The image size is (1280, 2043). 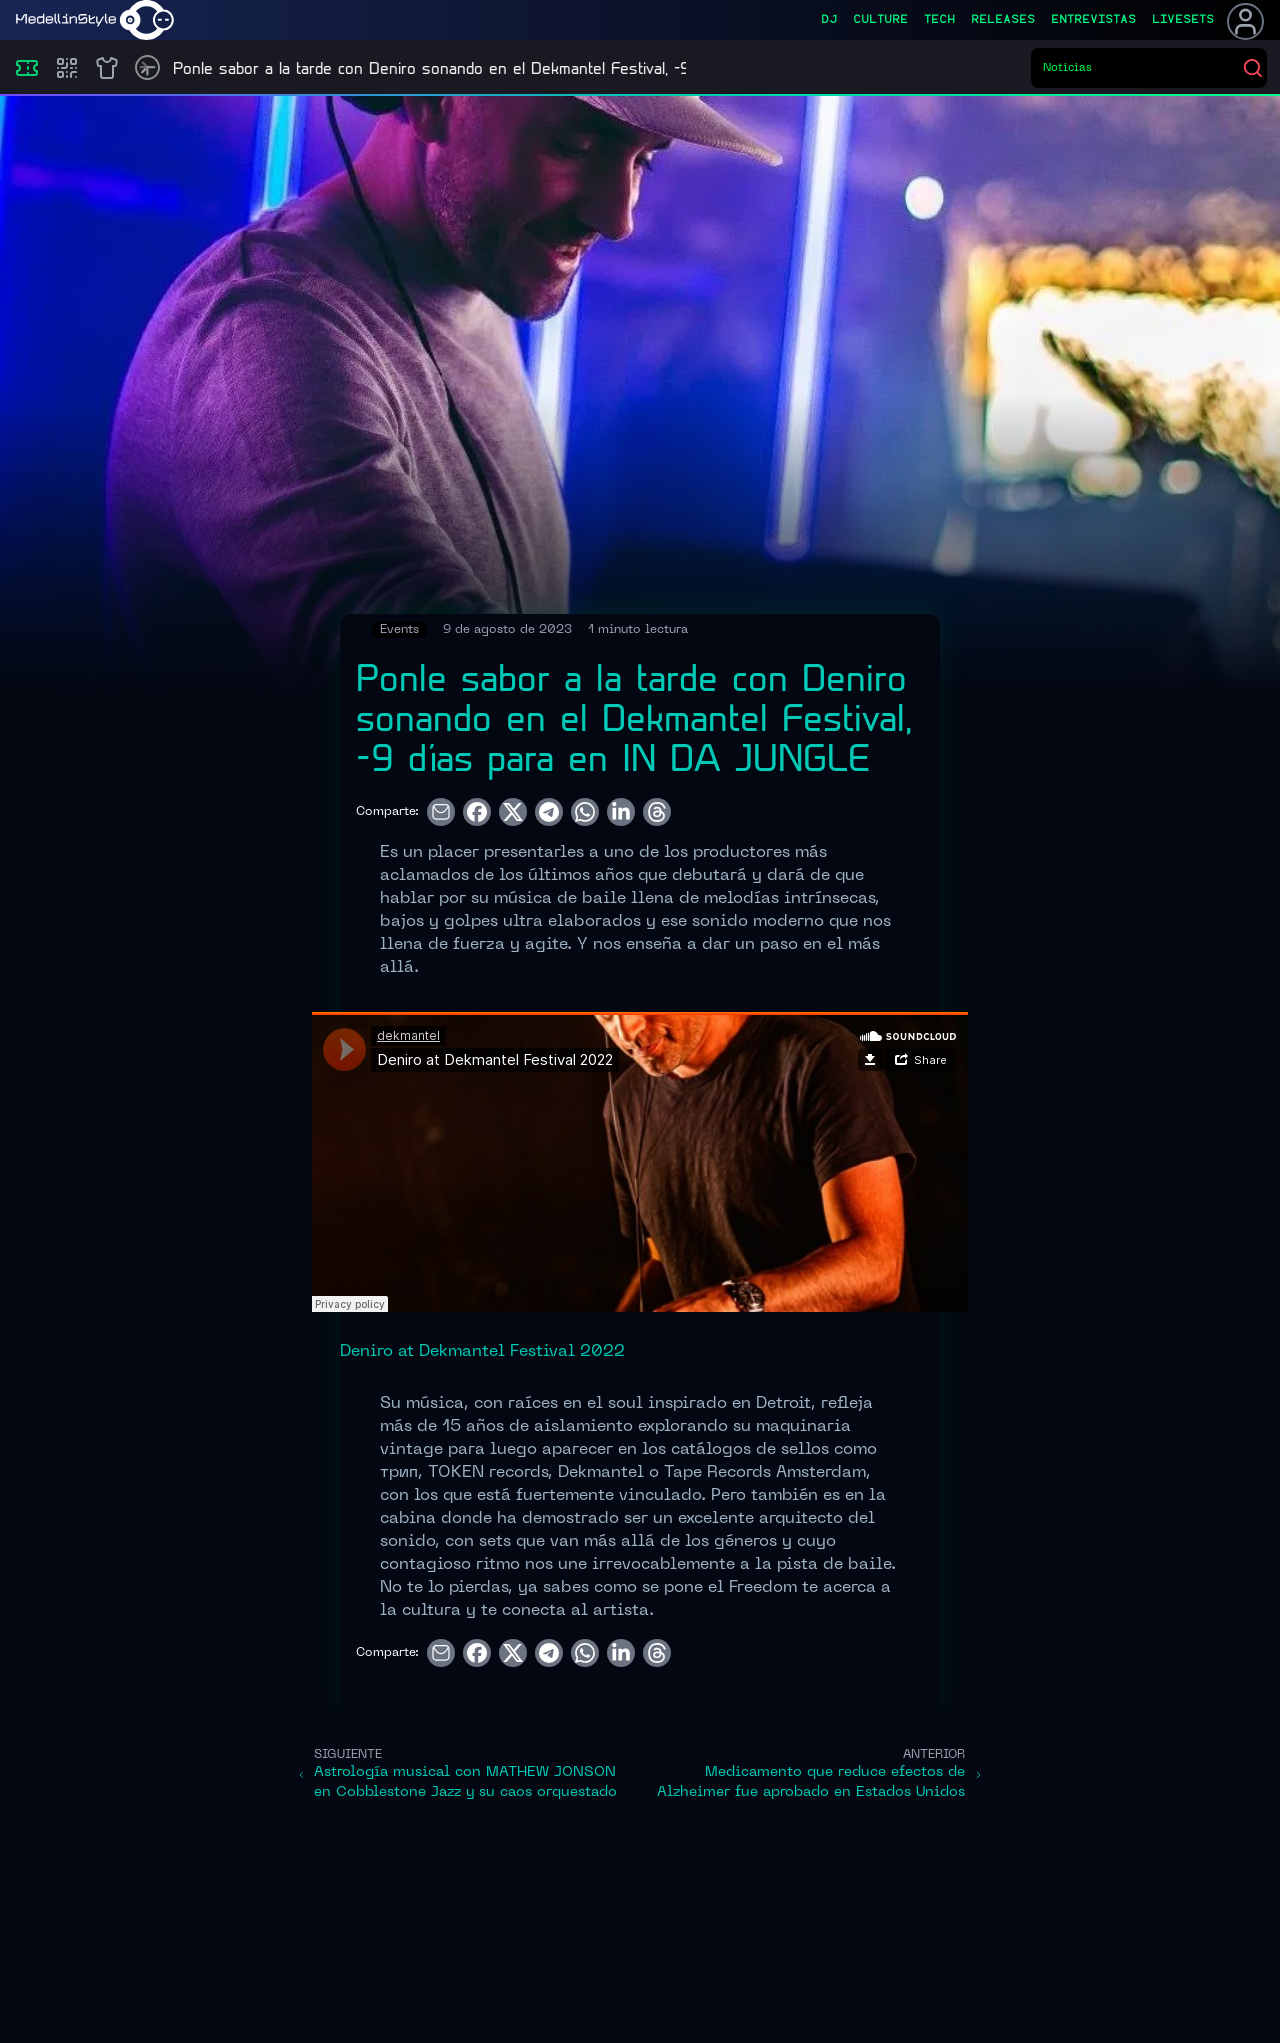 I want to click on [Shop], so click(x=107, y=68).